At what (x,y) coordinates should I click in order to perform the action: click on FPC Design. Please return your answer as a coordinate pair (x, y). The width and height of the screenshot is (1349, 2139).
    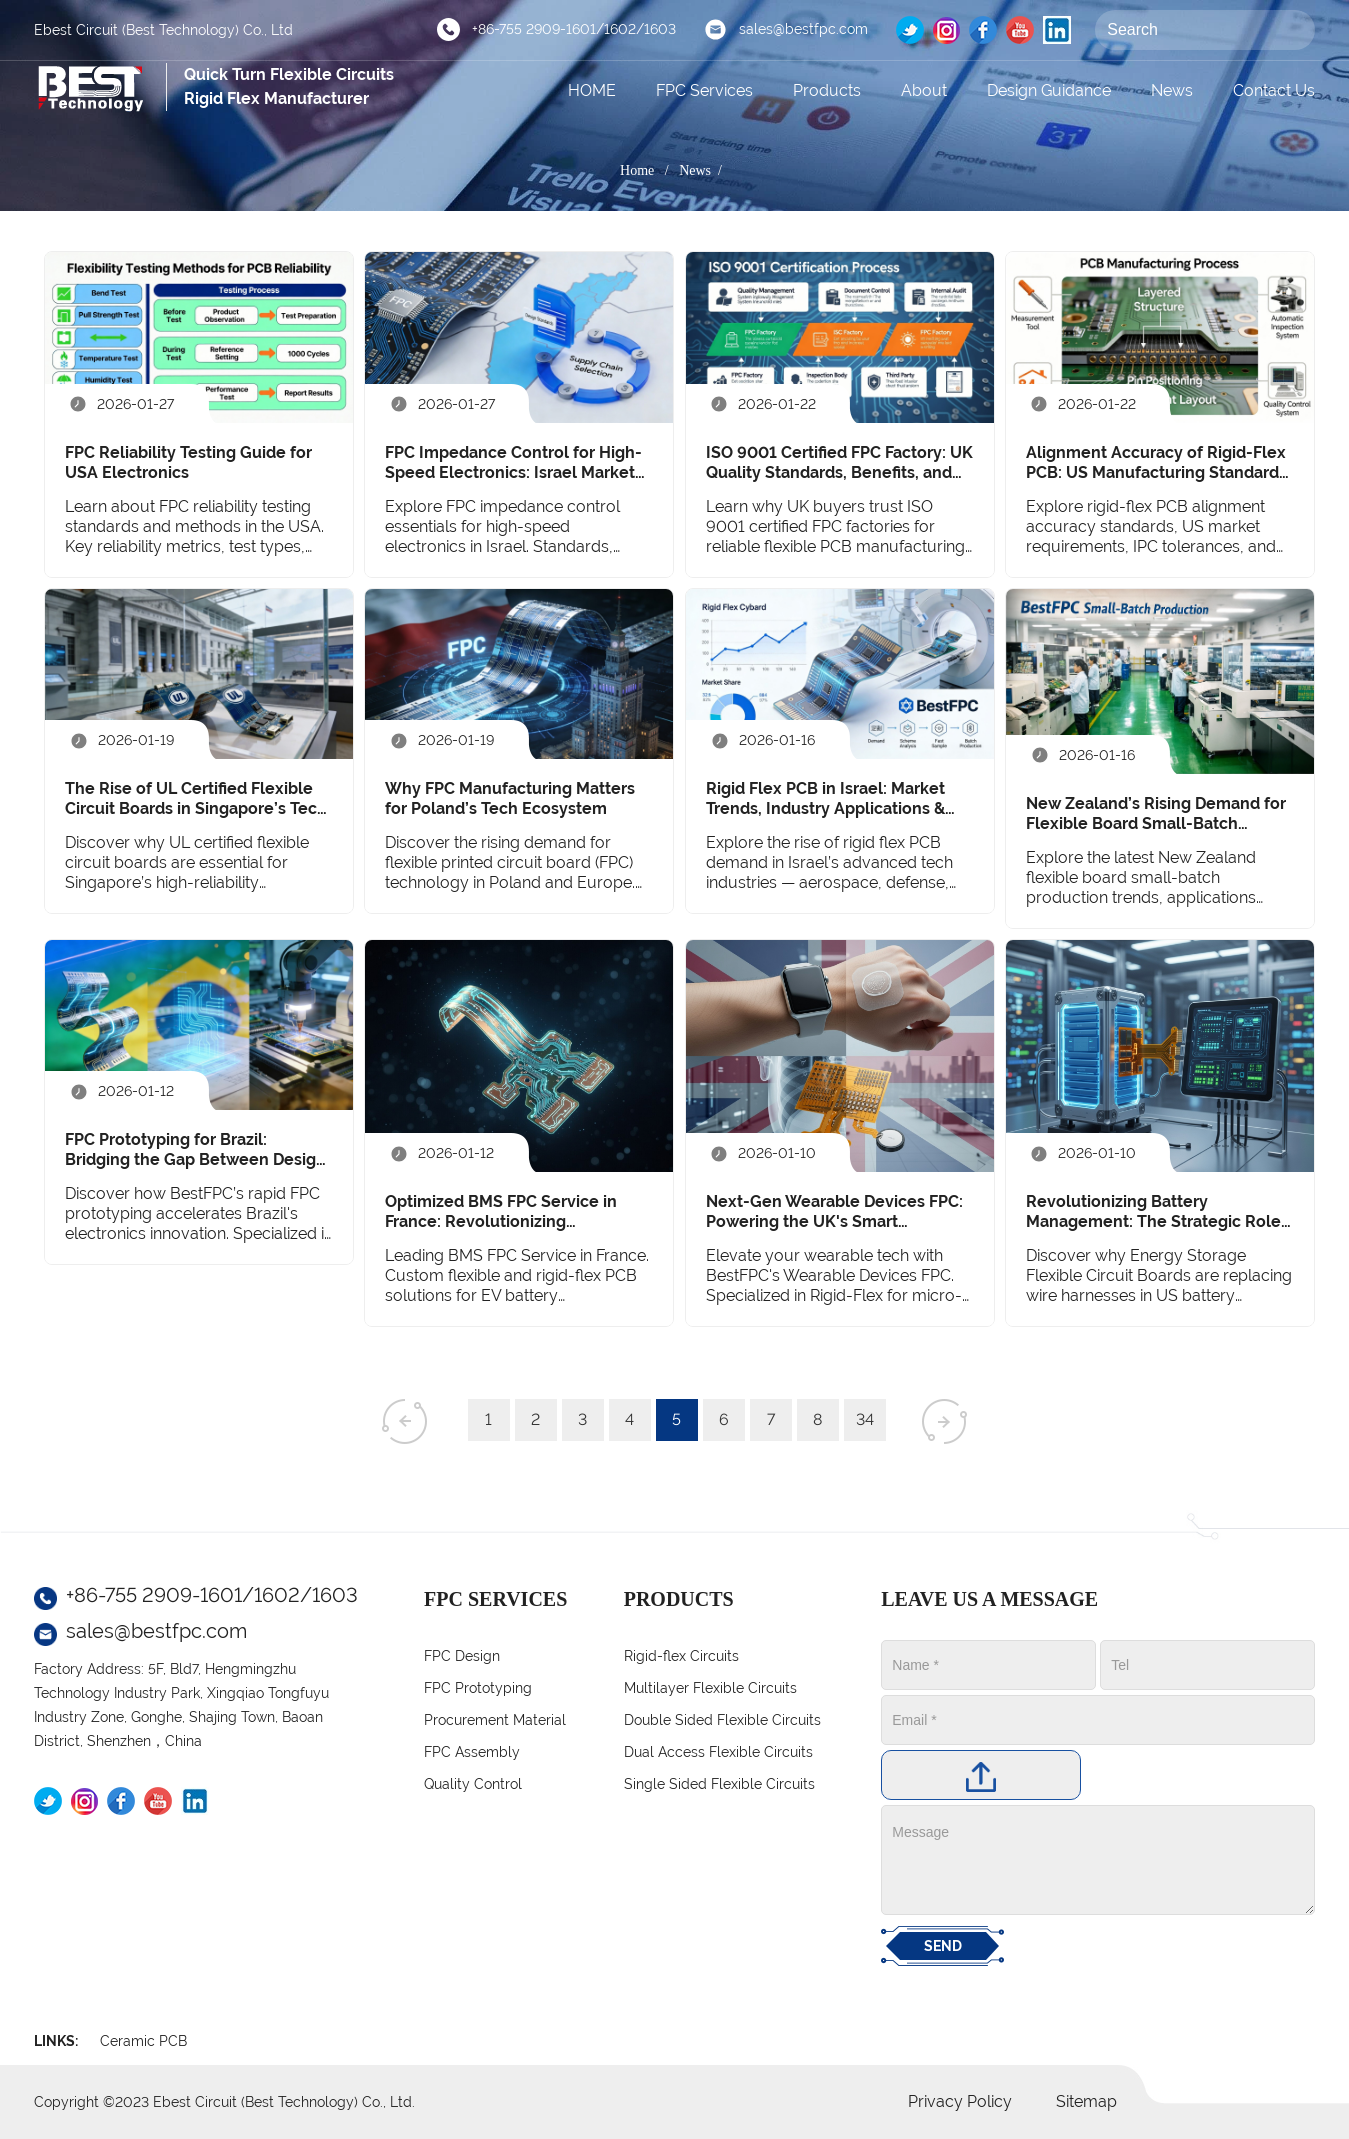
    Looking at the image, I should click on (462, 1656).